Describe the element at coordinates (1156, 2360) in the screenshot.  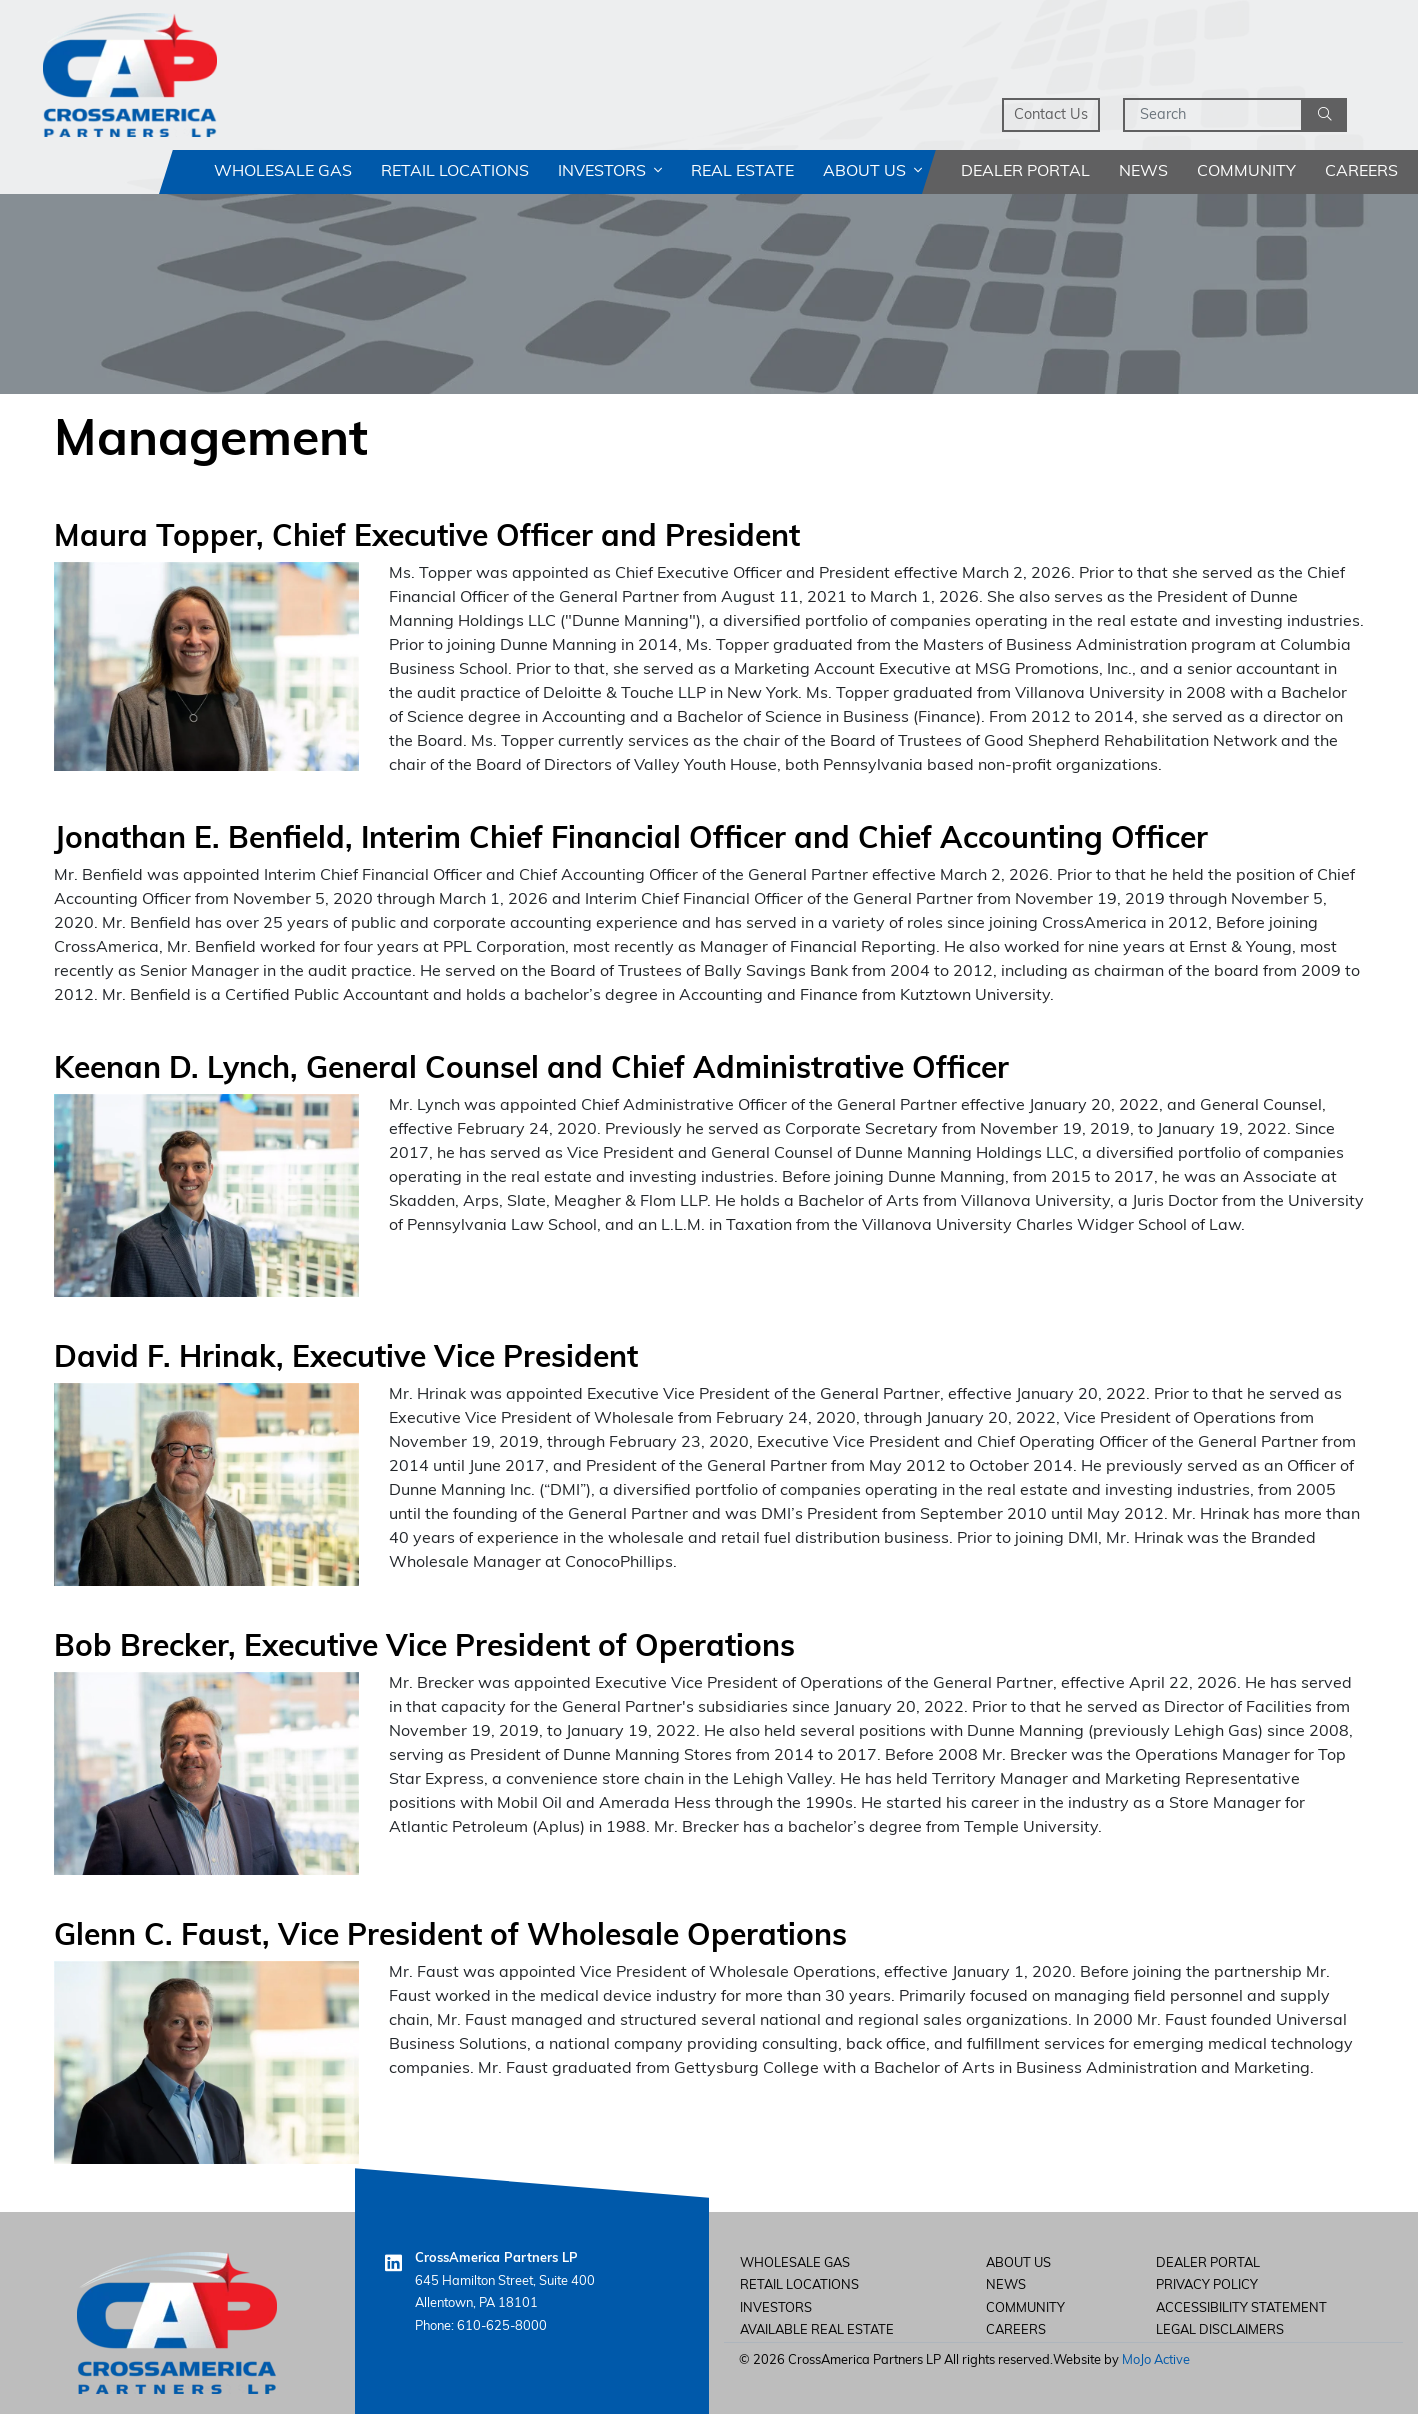
I see `MoJo Active` at that location.